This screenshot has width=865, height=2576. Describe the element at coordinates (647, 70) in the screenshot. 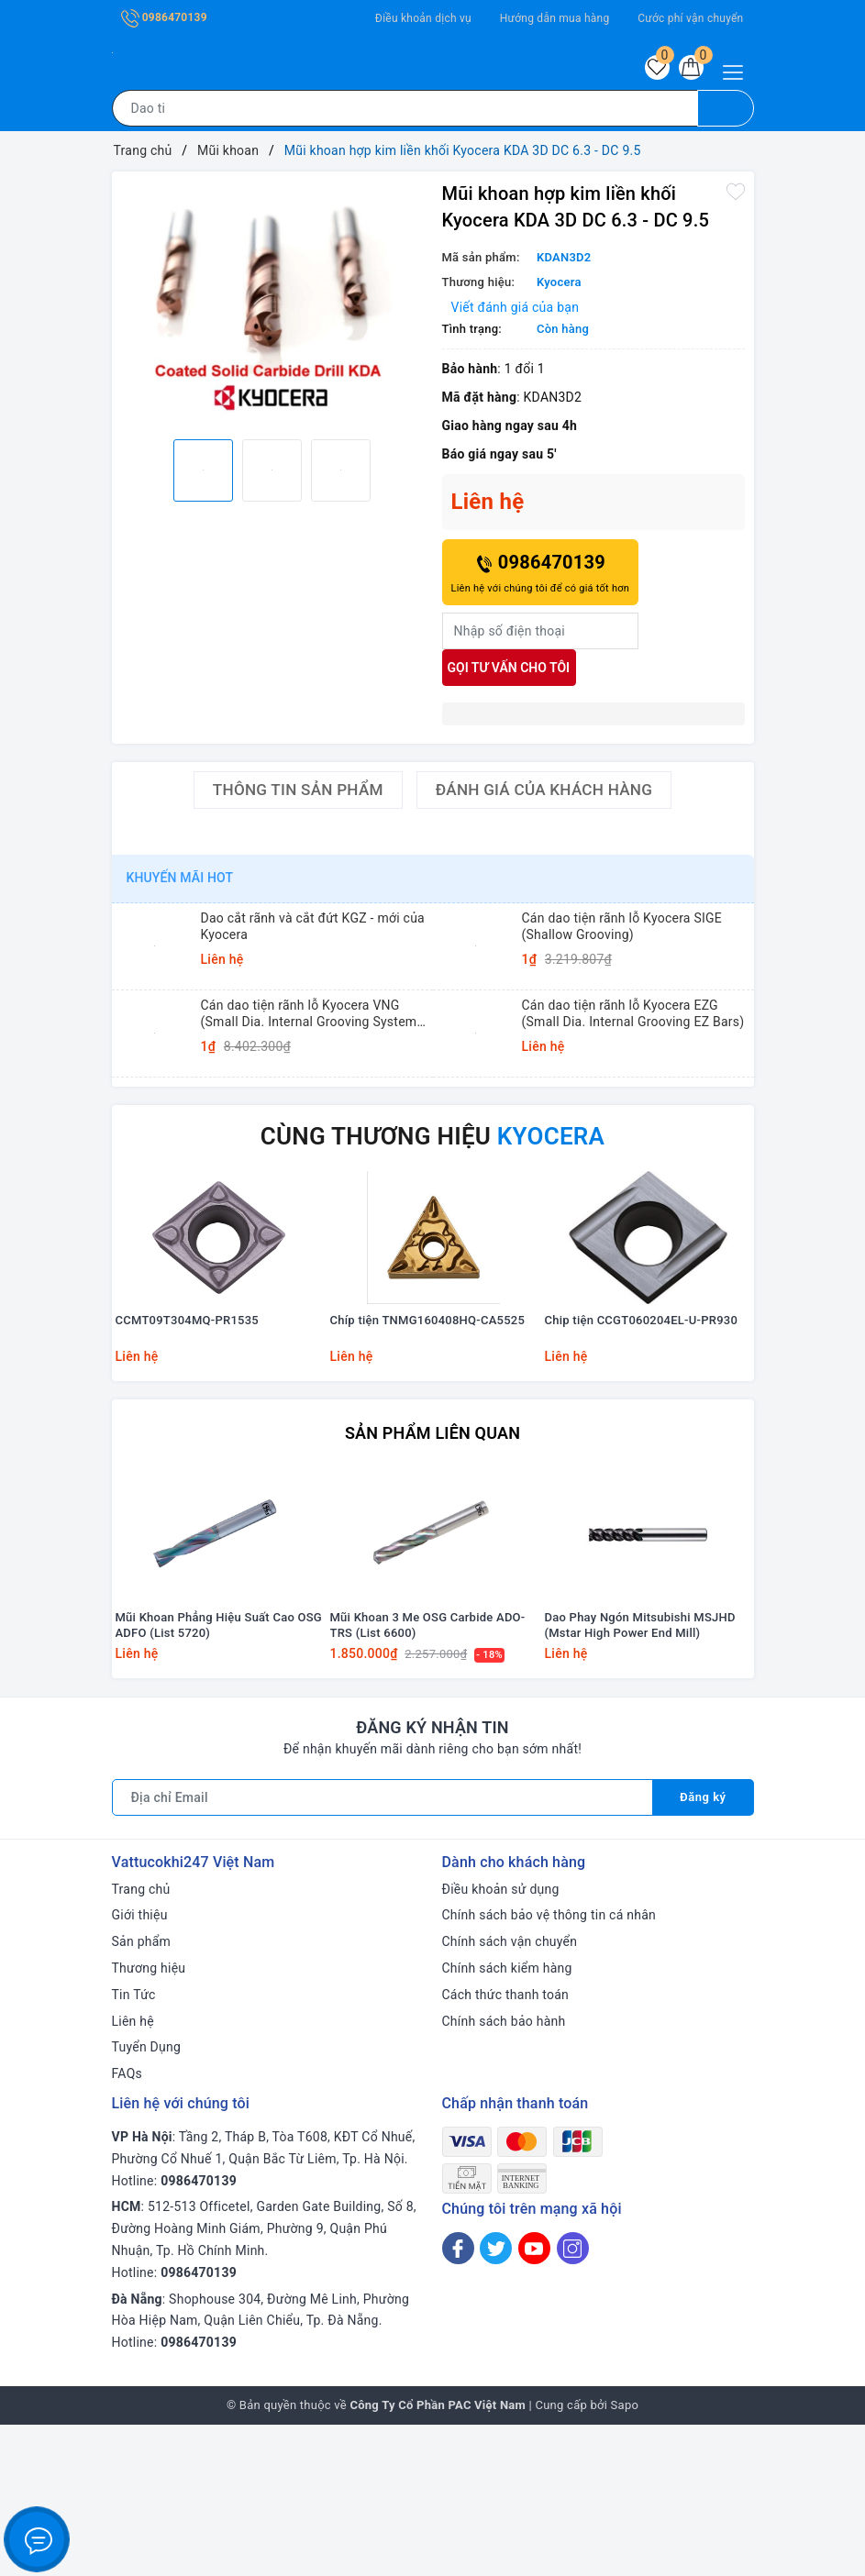

I see `[Sản phẩm yêu thích]` at that location.